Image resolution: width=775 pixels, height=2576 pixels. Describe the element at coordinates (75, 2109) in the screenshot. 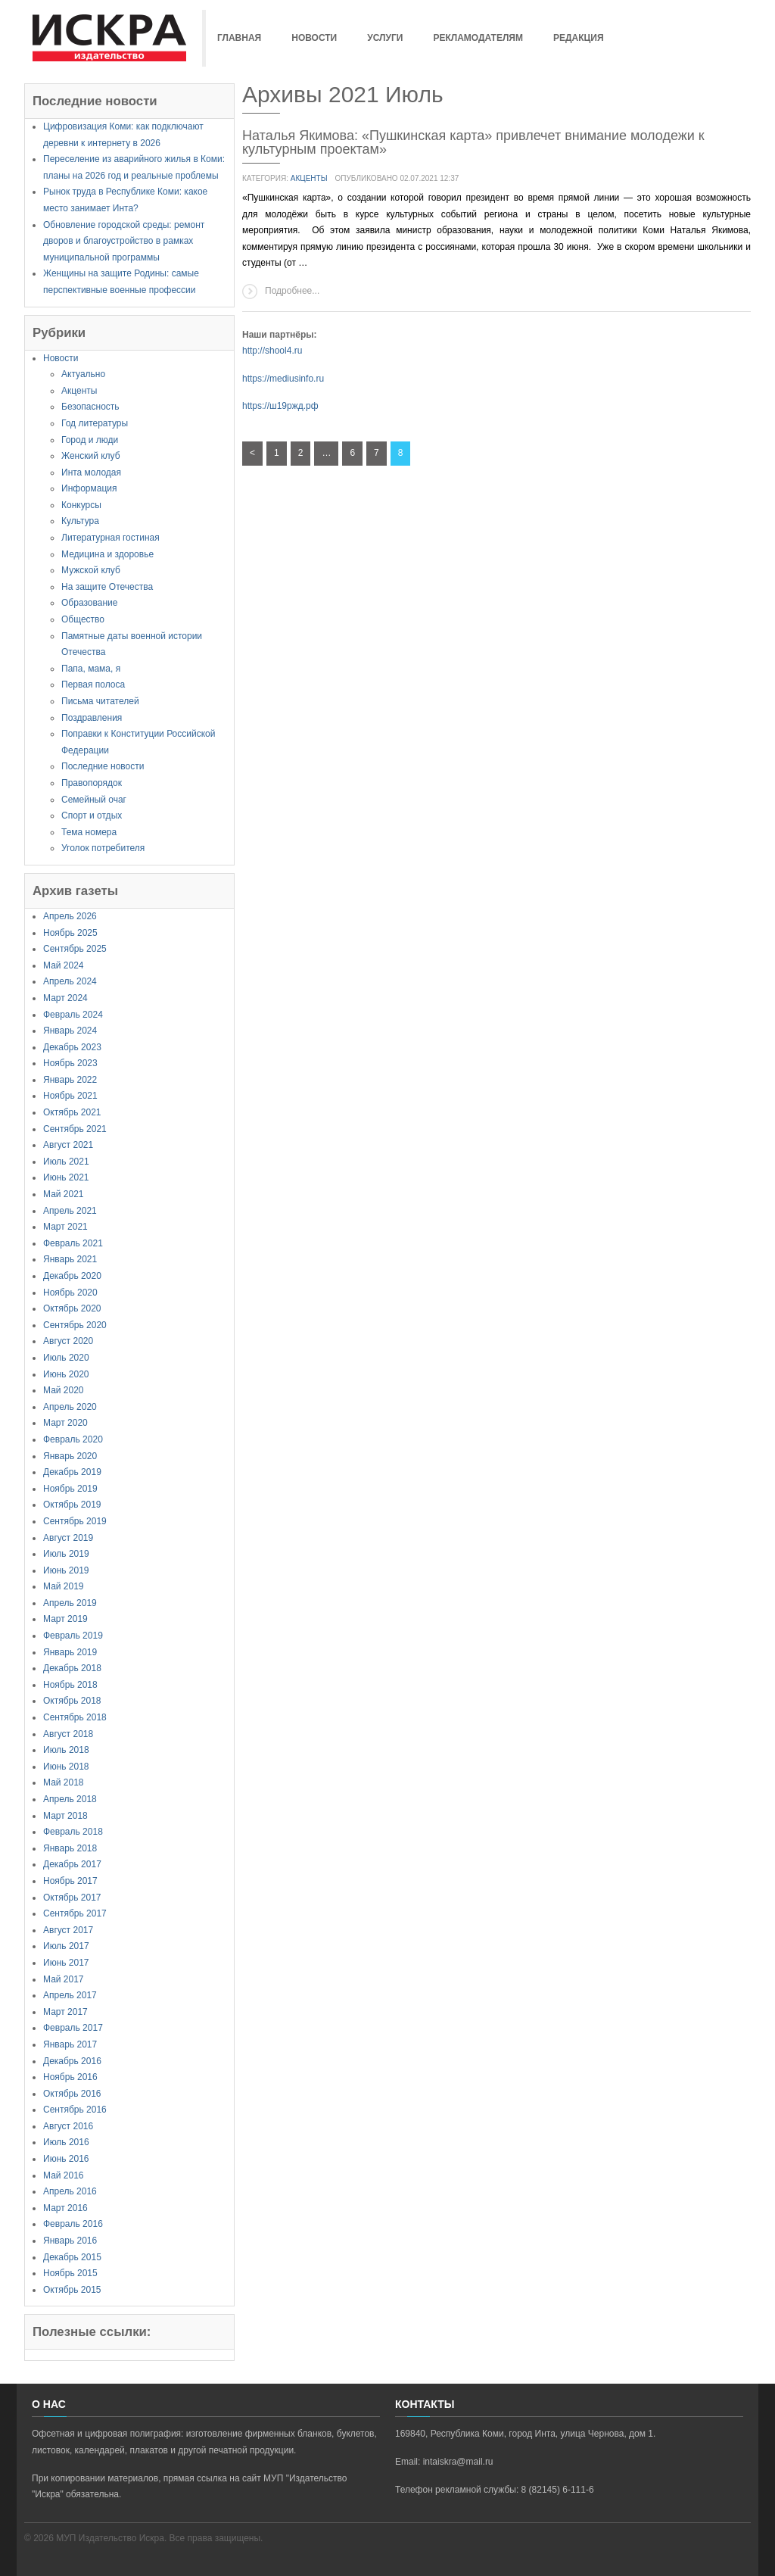

I see `Сентябрь 2016` at that location.